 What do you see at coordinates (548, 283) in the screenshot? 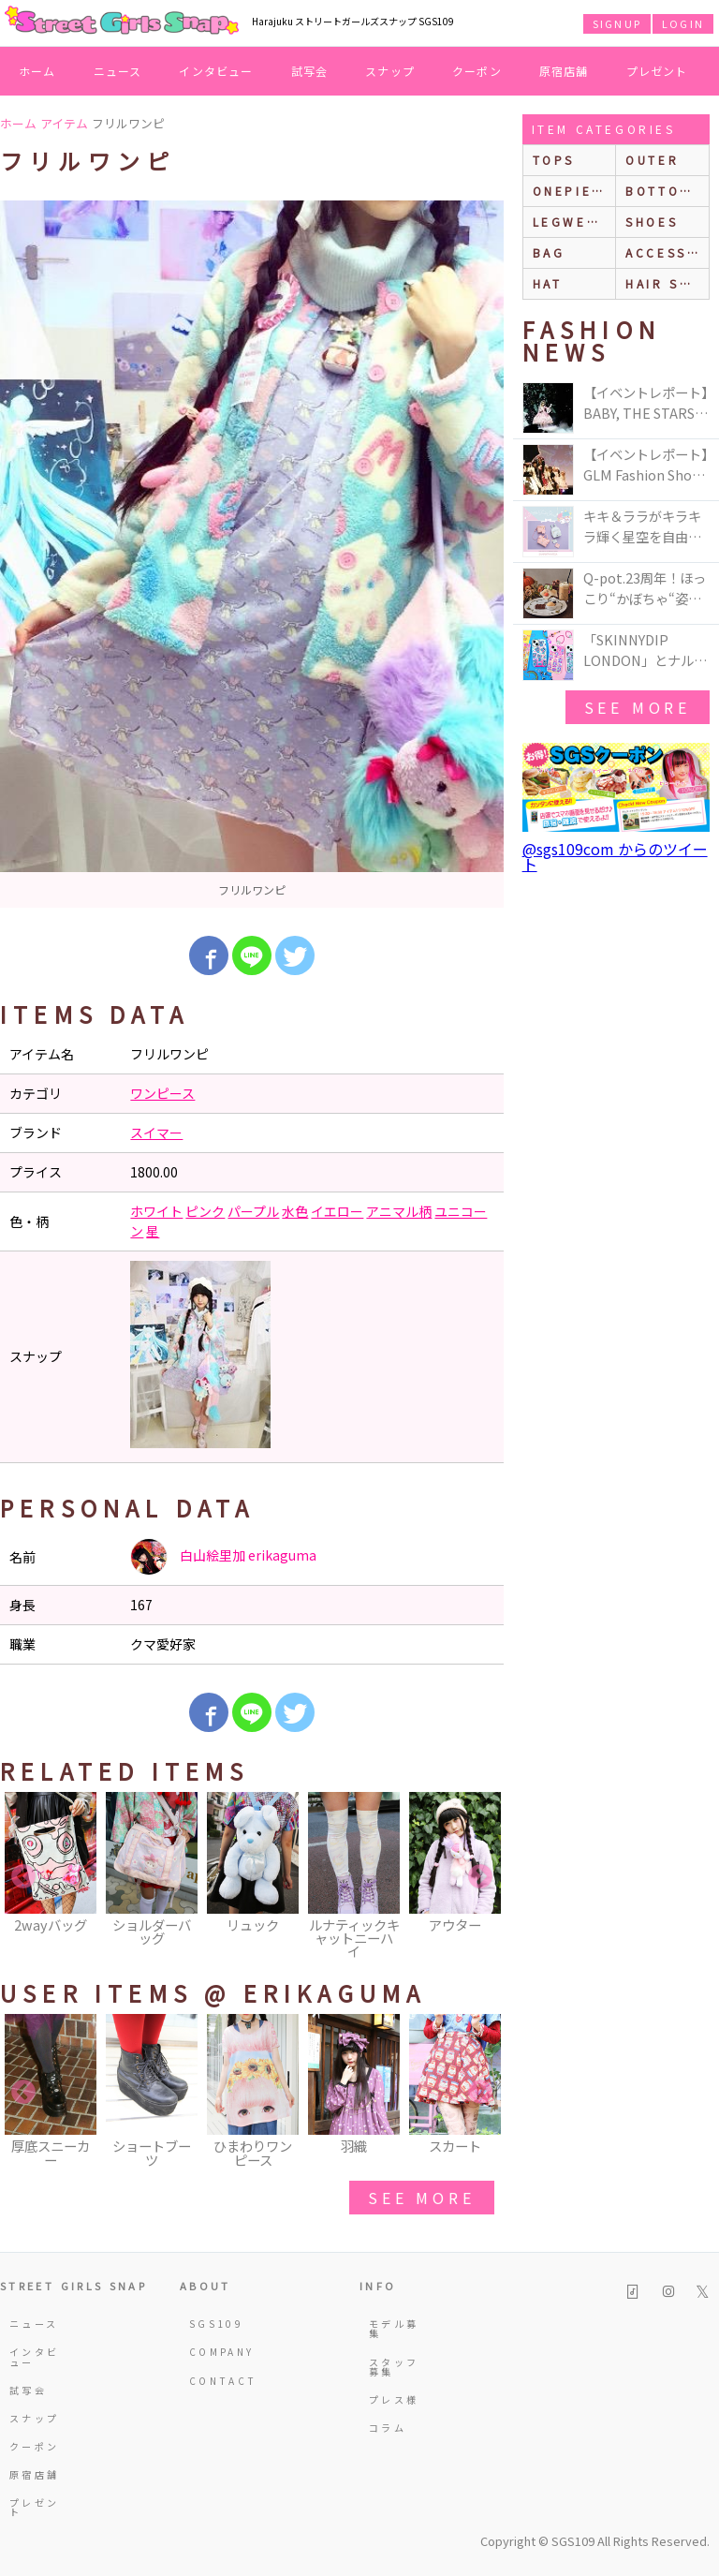
I see `hat` at bounding box center [548, 283].